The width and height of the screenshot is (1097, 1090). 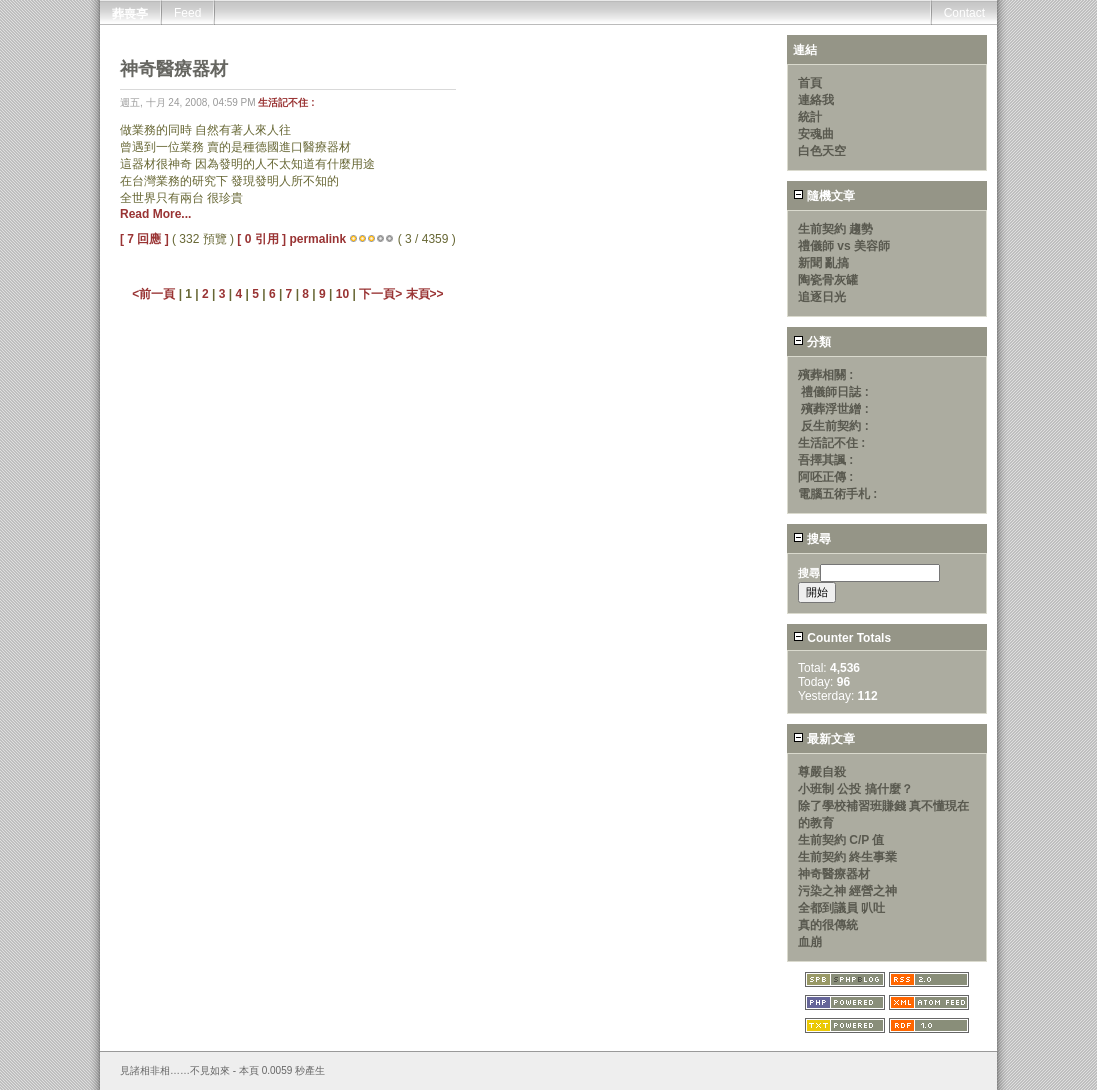 What do you see at coordinates (810, 83) in the screenshot?
I see `首頁` at bounding box center [810, 83].